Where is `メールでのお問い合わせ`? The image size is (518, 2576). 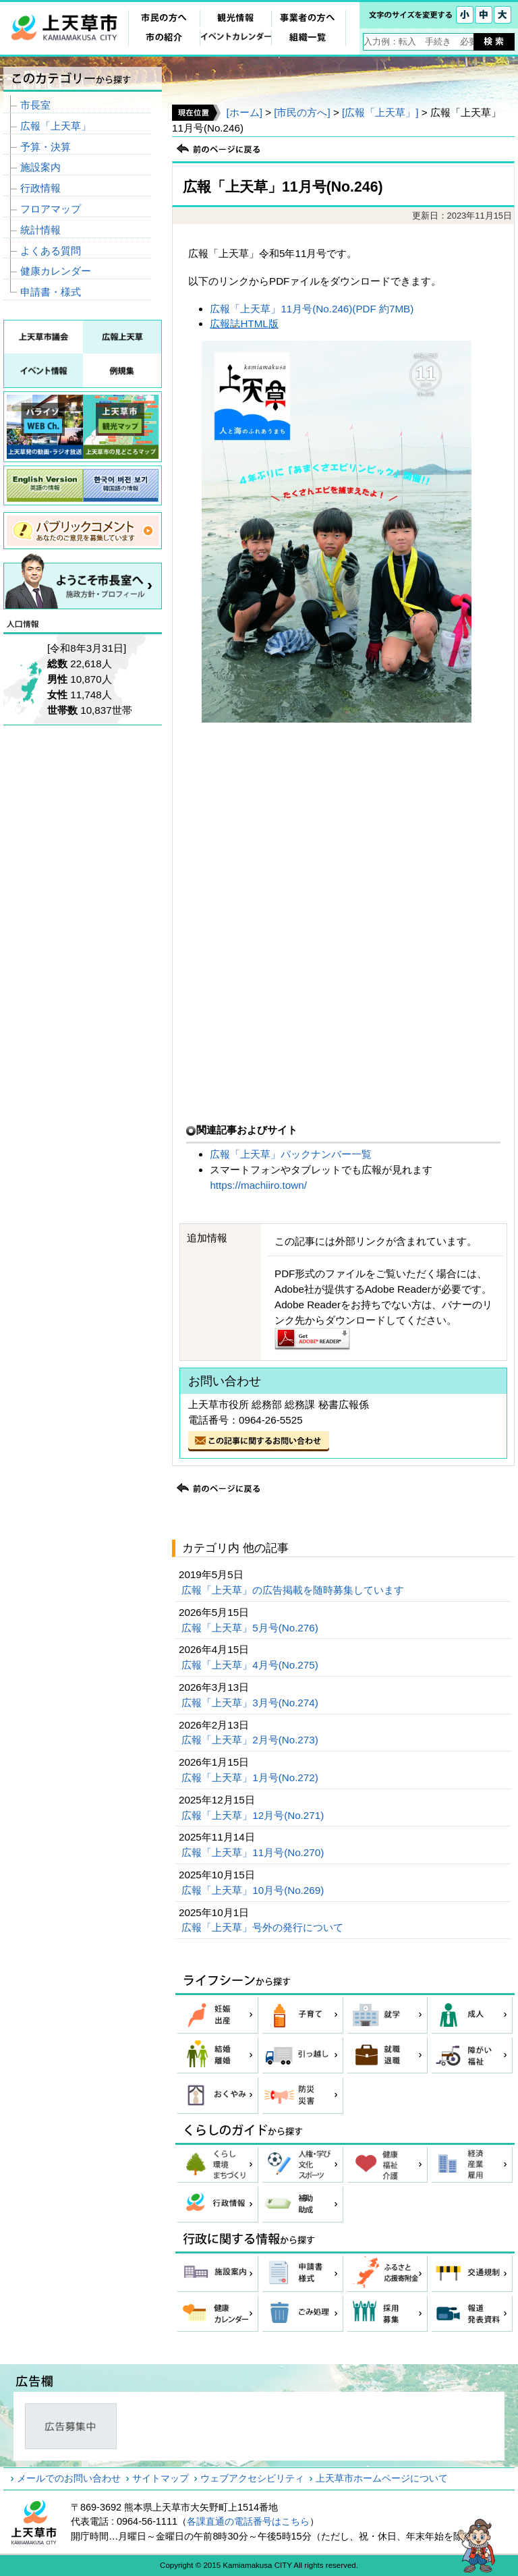
メールでのお問い合わせ is located at coordinates (69, 2478).